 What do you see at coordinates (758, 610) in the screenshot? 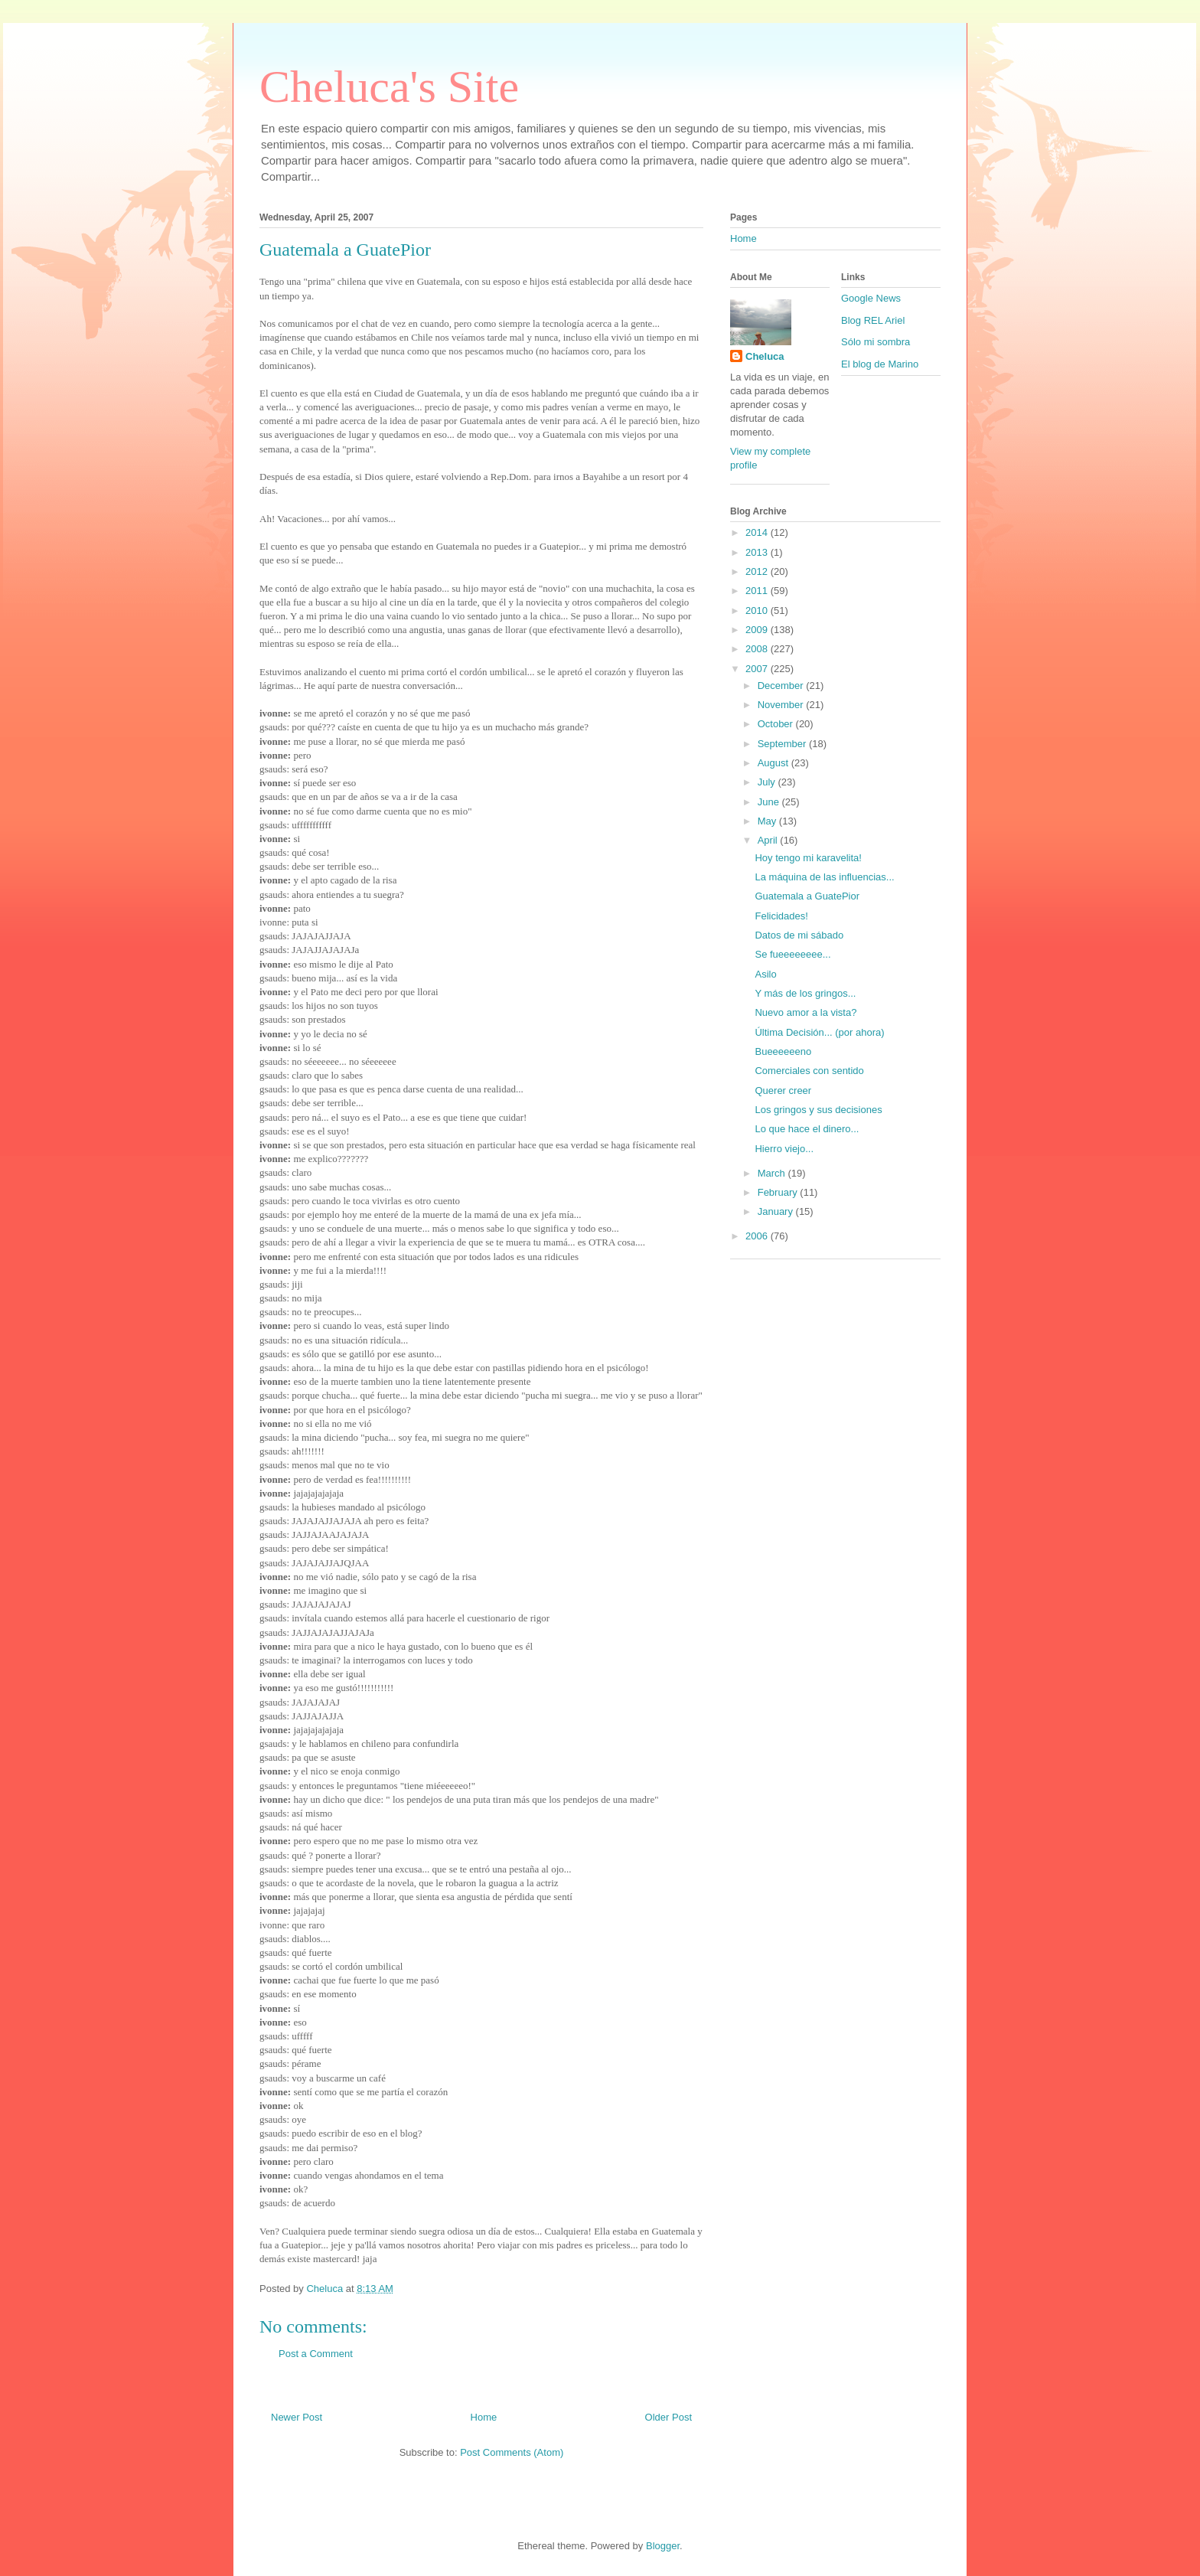
I see `2010` at bounding box center [758, 610].